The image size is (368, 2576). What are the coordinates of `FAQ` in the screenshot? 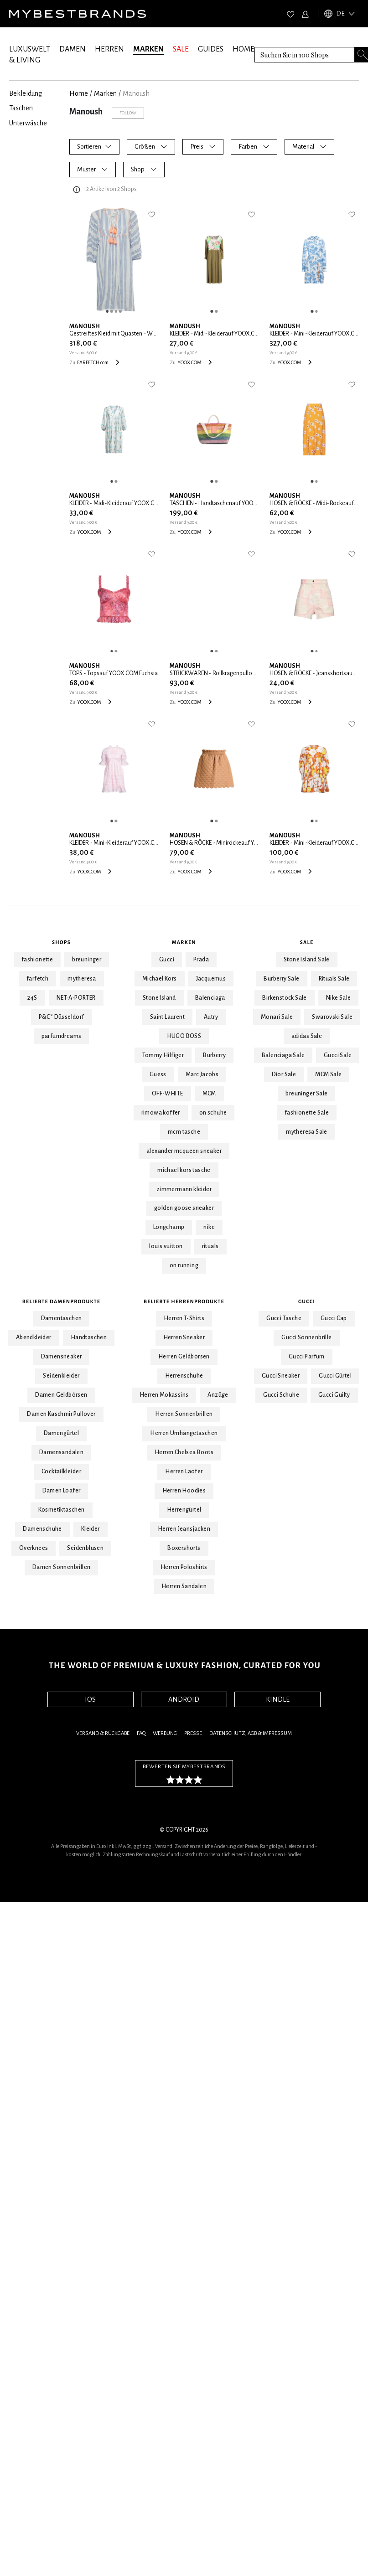 It's located at (141, 1733).